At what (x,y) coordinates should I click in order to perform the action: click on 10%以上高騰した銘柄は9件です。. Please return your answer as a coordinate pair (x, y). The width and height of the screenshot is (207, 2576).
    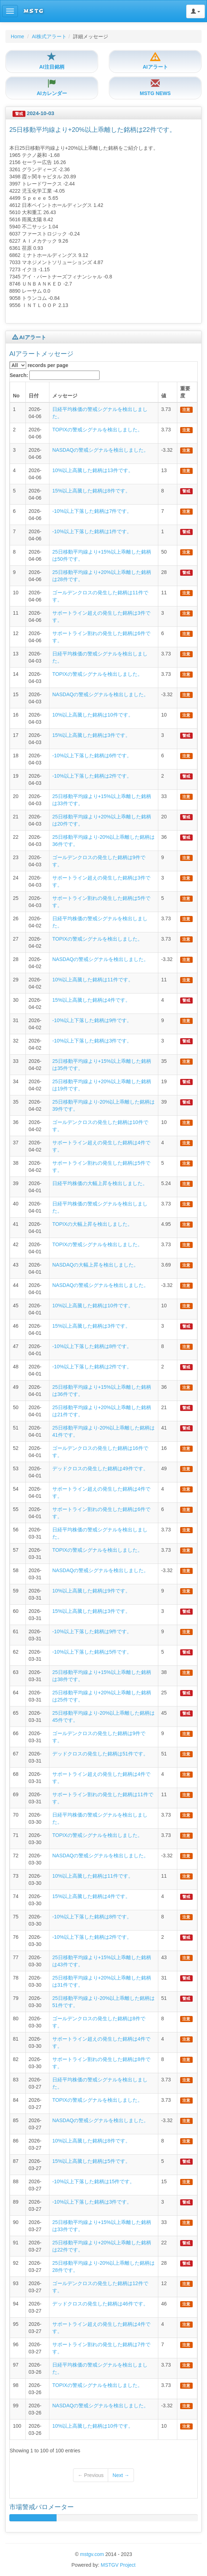
    Looking at the image, I should click on (91, 1591).